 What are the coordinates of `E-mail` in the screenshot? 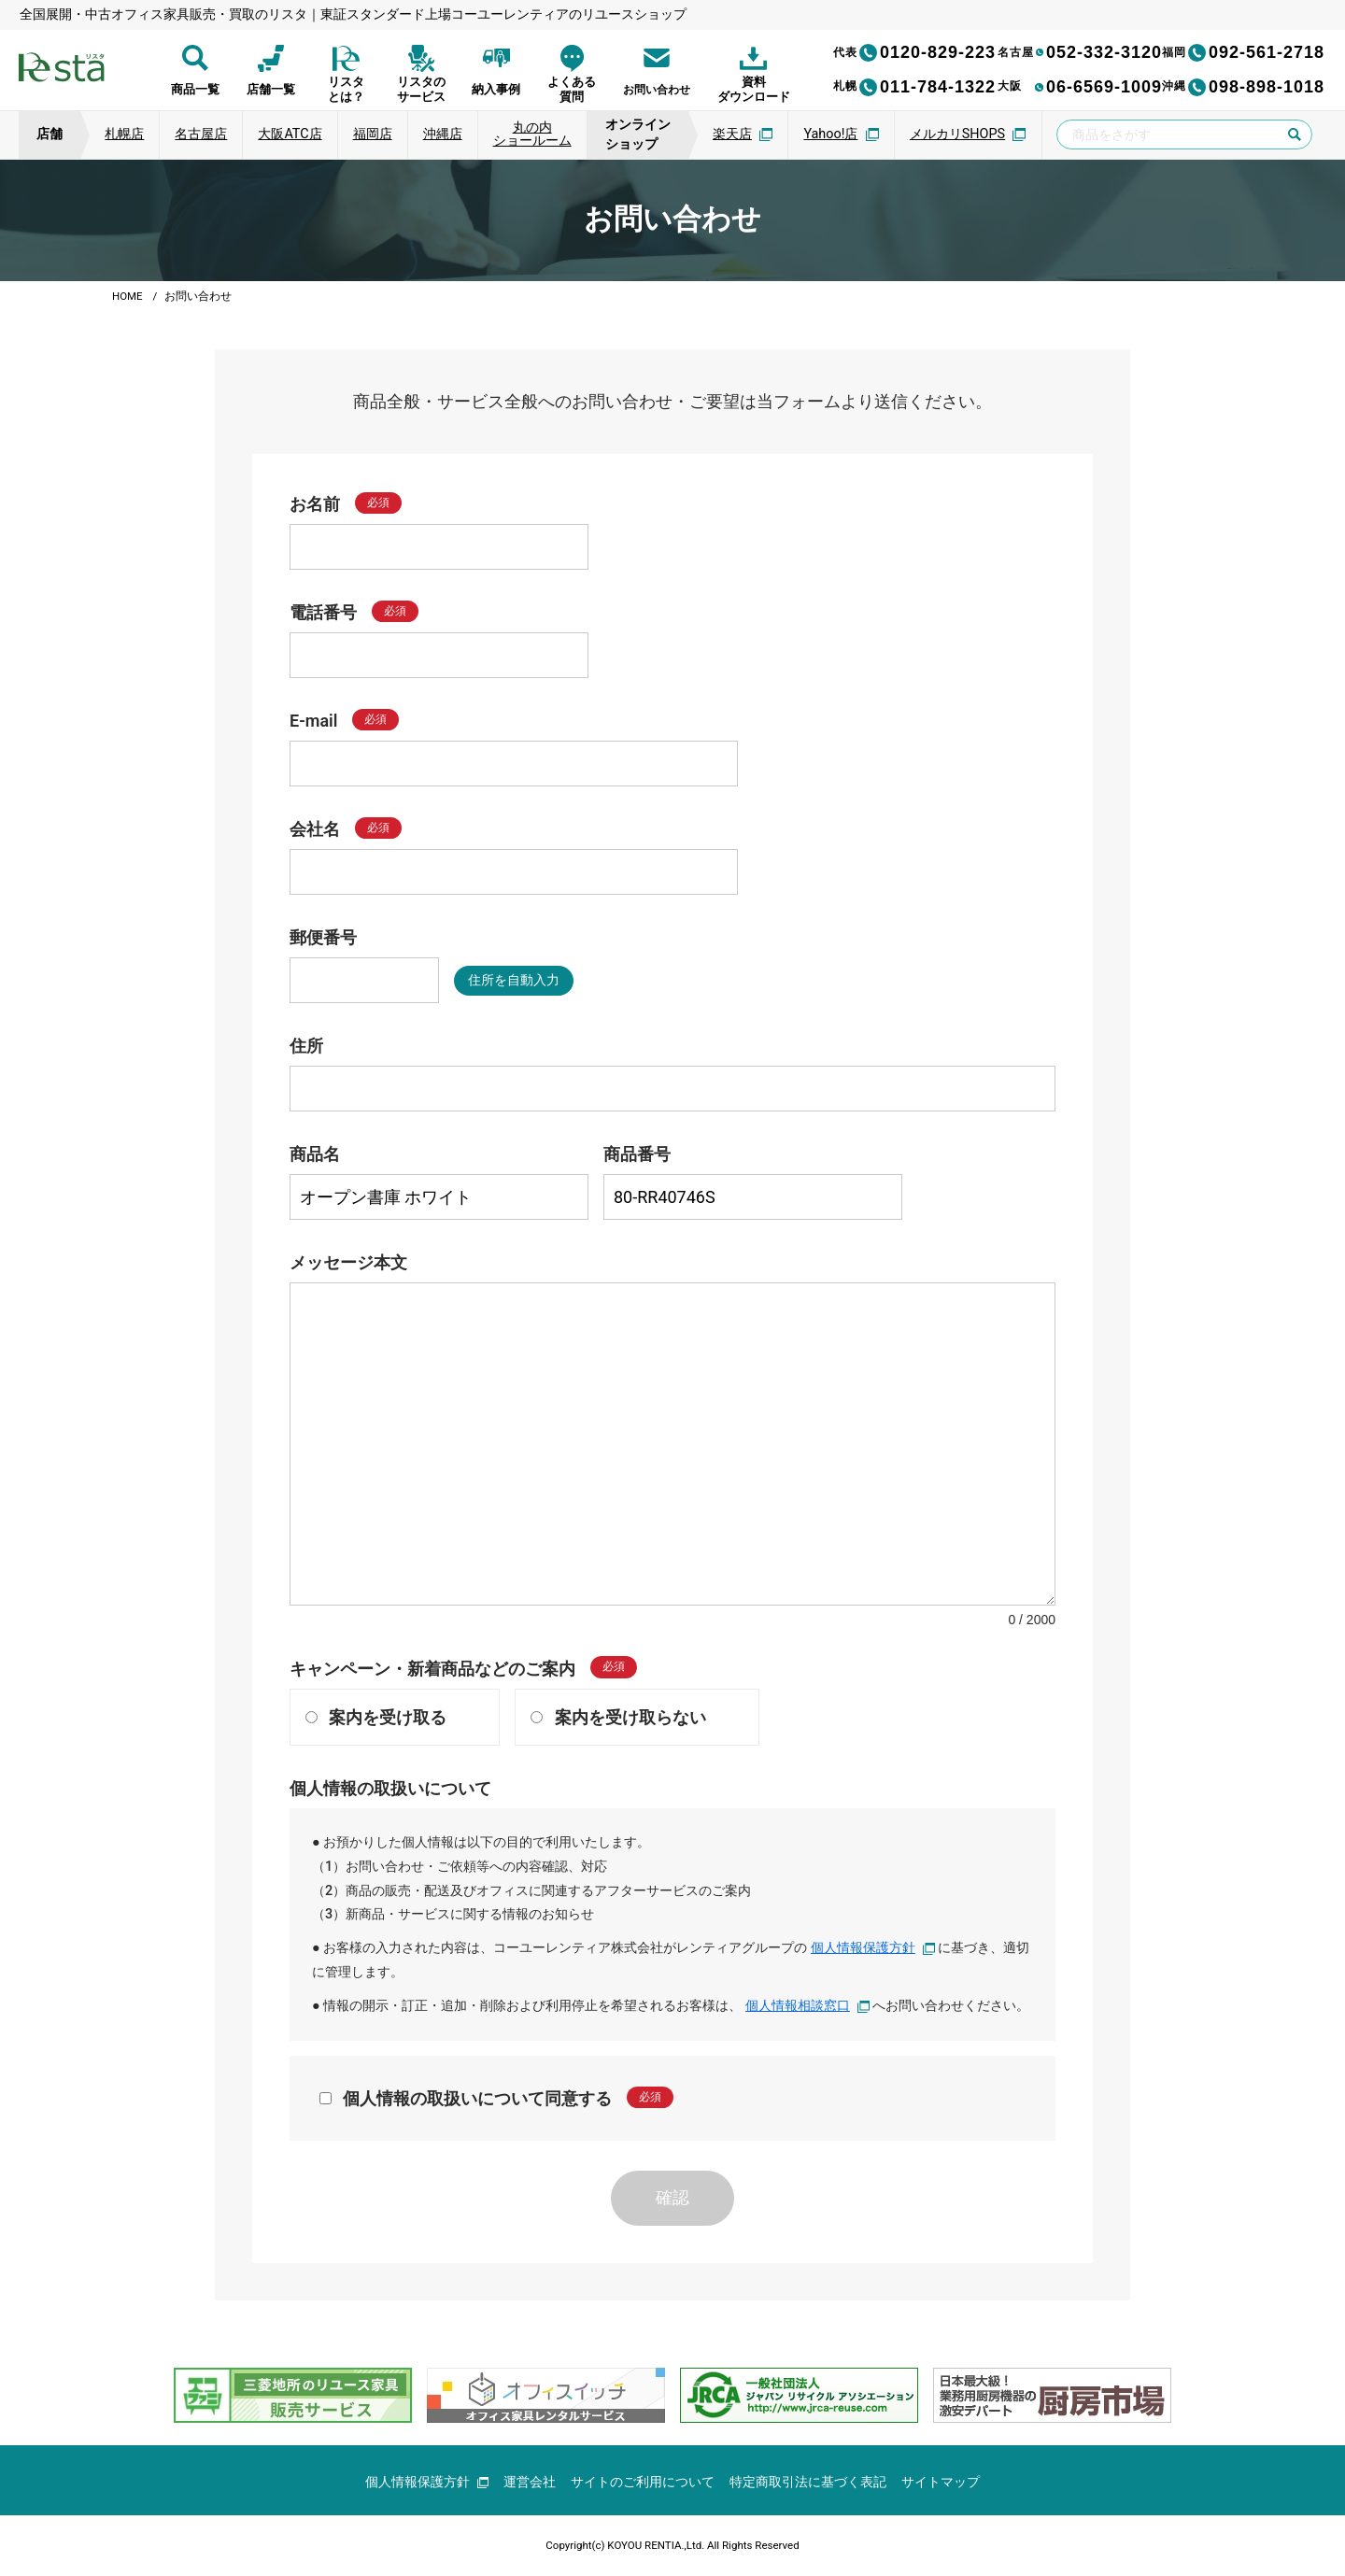 It's located at (313, 720).